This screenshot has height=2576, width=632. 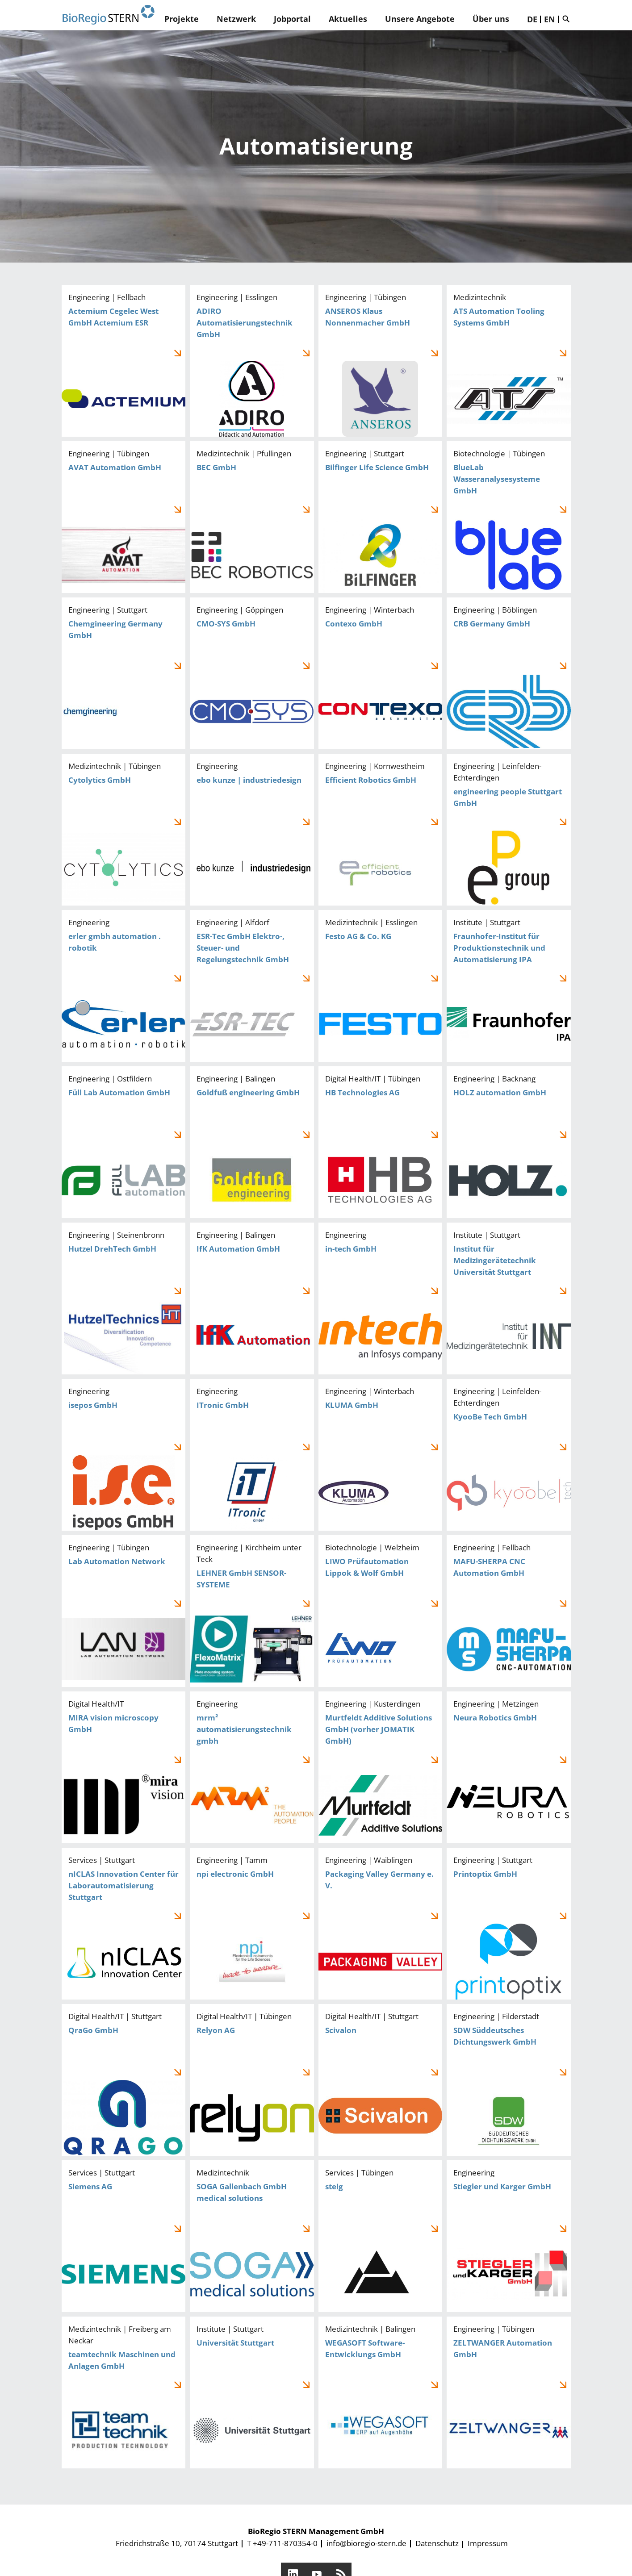 I want to click on Hutzel DrehTech GmbH, so click(x=123, y=1298).